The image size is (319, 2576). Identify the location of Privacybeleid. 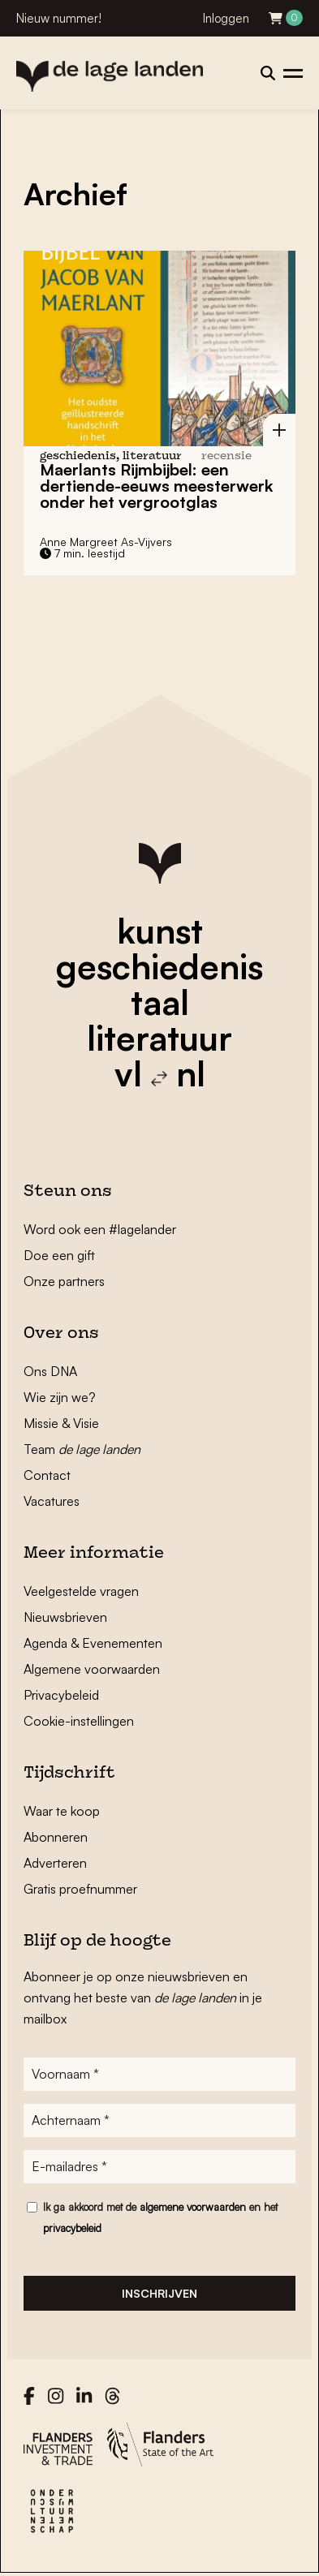
(61, 1695).